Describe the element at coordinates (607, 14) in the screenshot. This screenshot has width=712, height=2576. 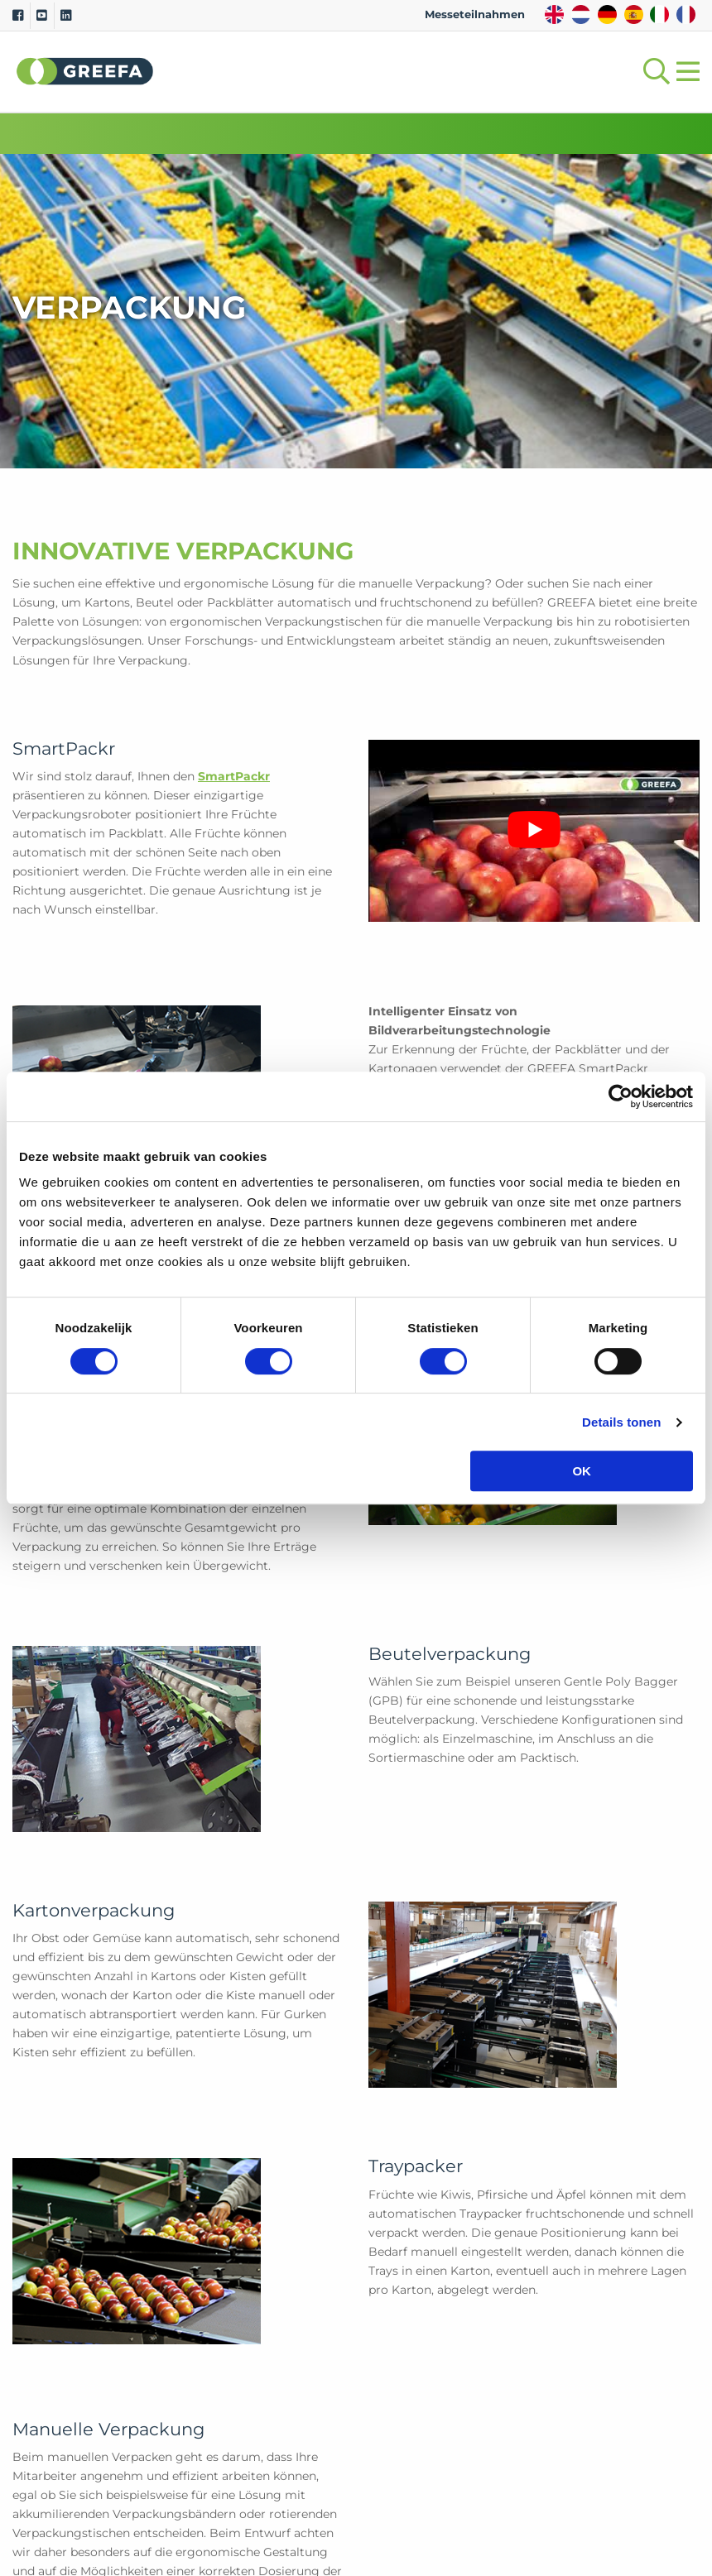
I see `DE [german]` at that location.